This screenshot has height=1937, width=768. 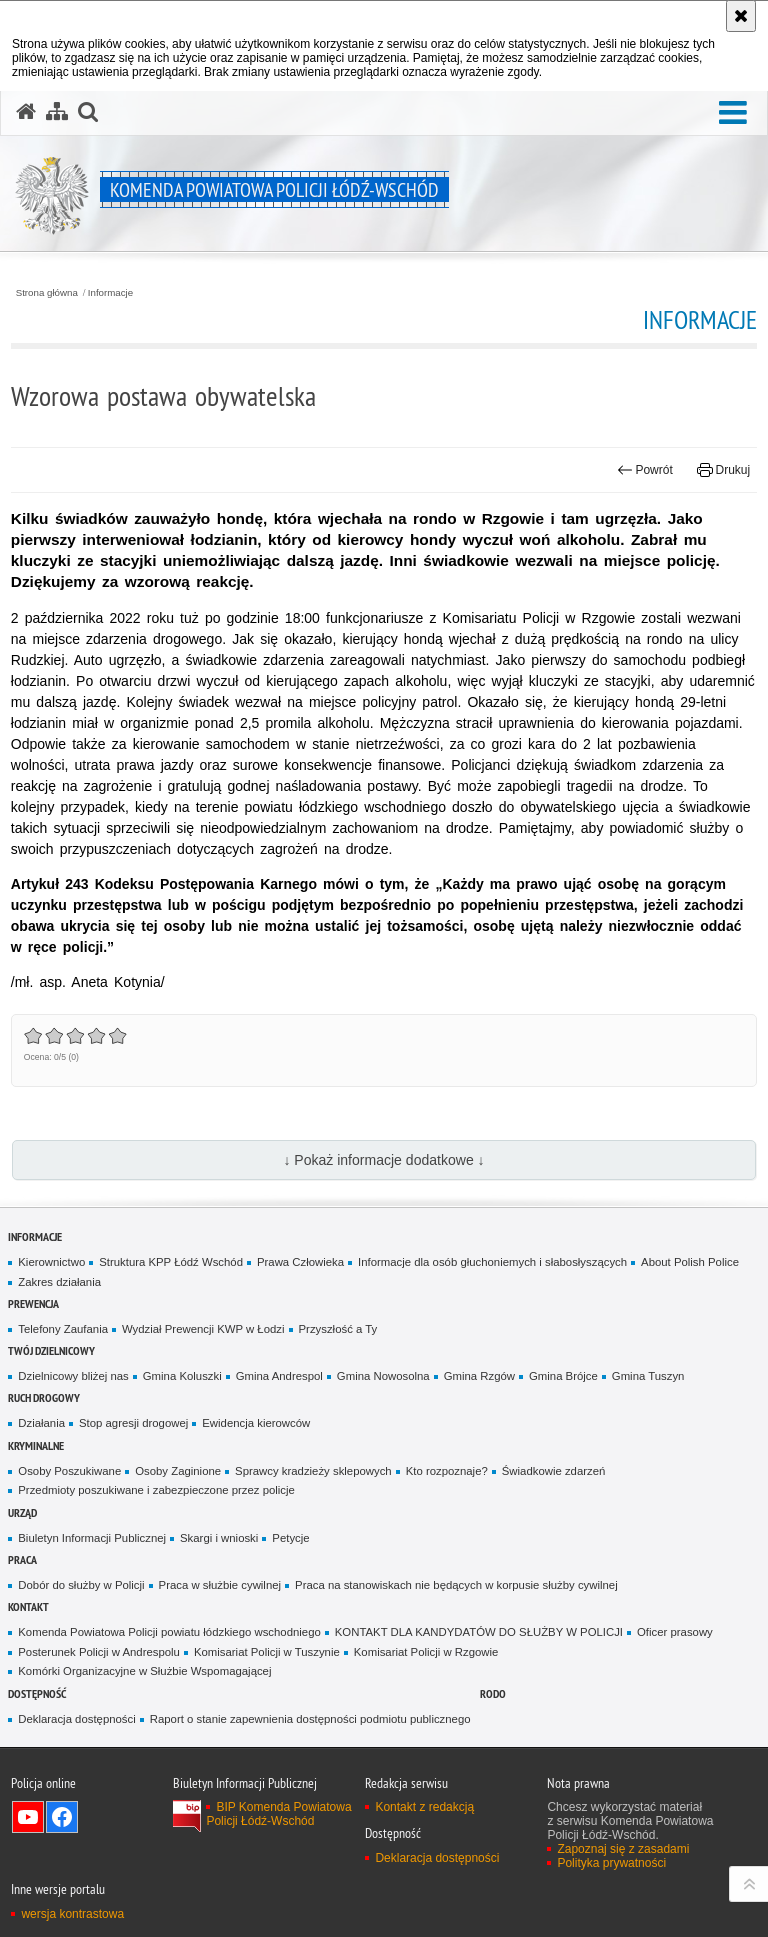 I want to click on Gmina Andrespol, so click(x=279, y=1376).